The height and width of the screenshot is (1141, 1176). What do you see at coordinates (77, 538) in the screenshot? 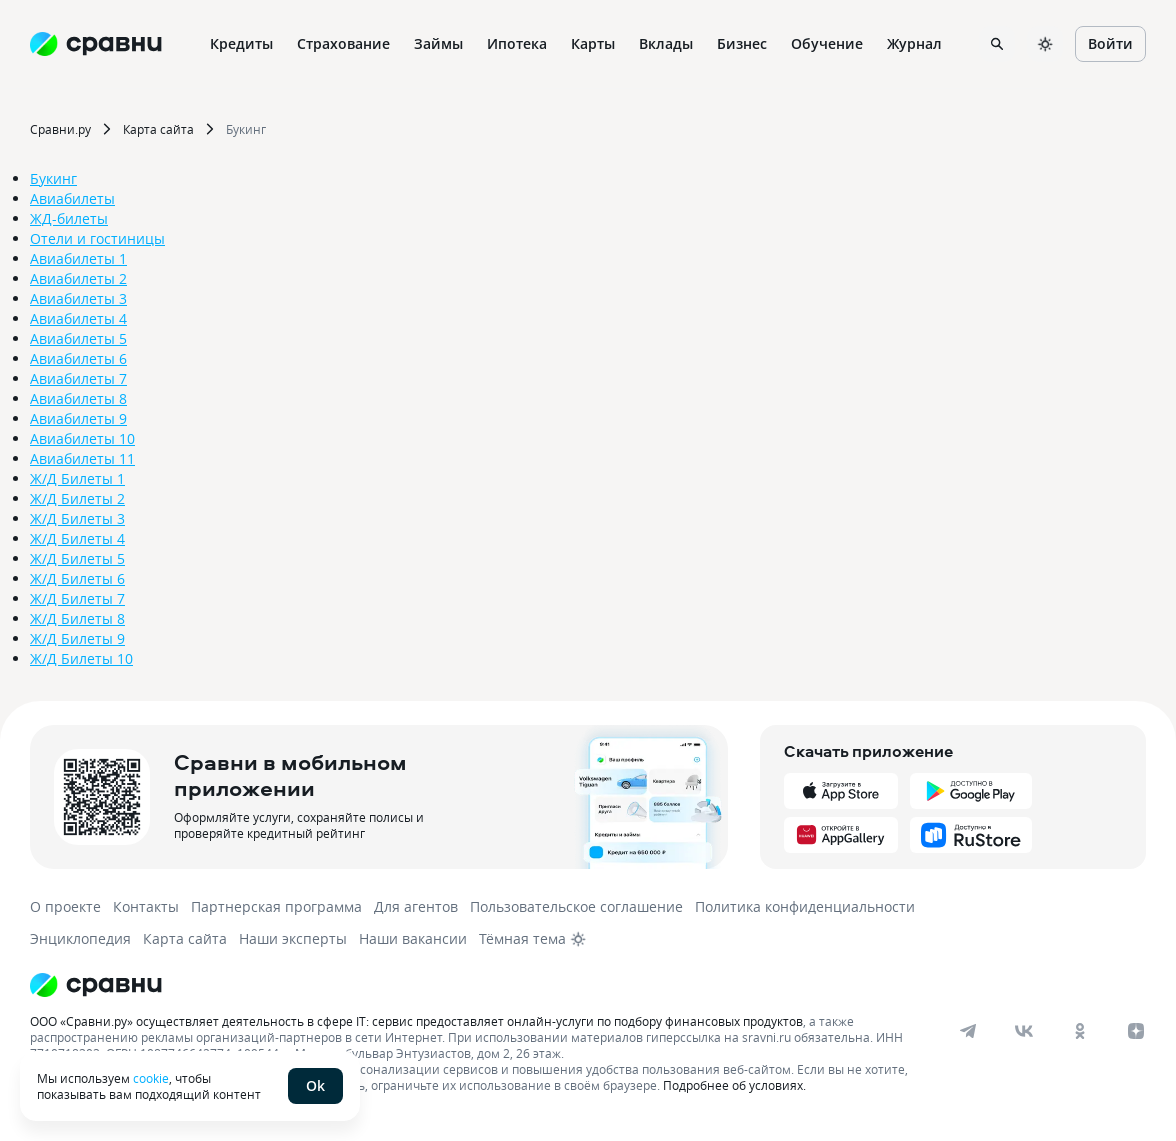
I see `Ж/Д Билеты 4` at bounding box center [77, 538].